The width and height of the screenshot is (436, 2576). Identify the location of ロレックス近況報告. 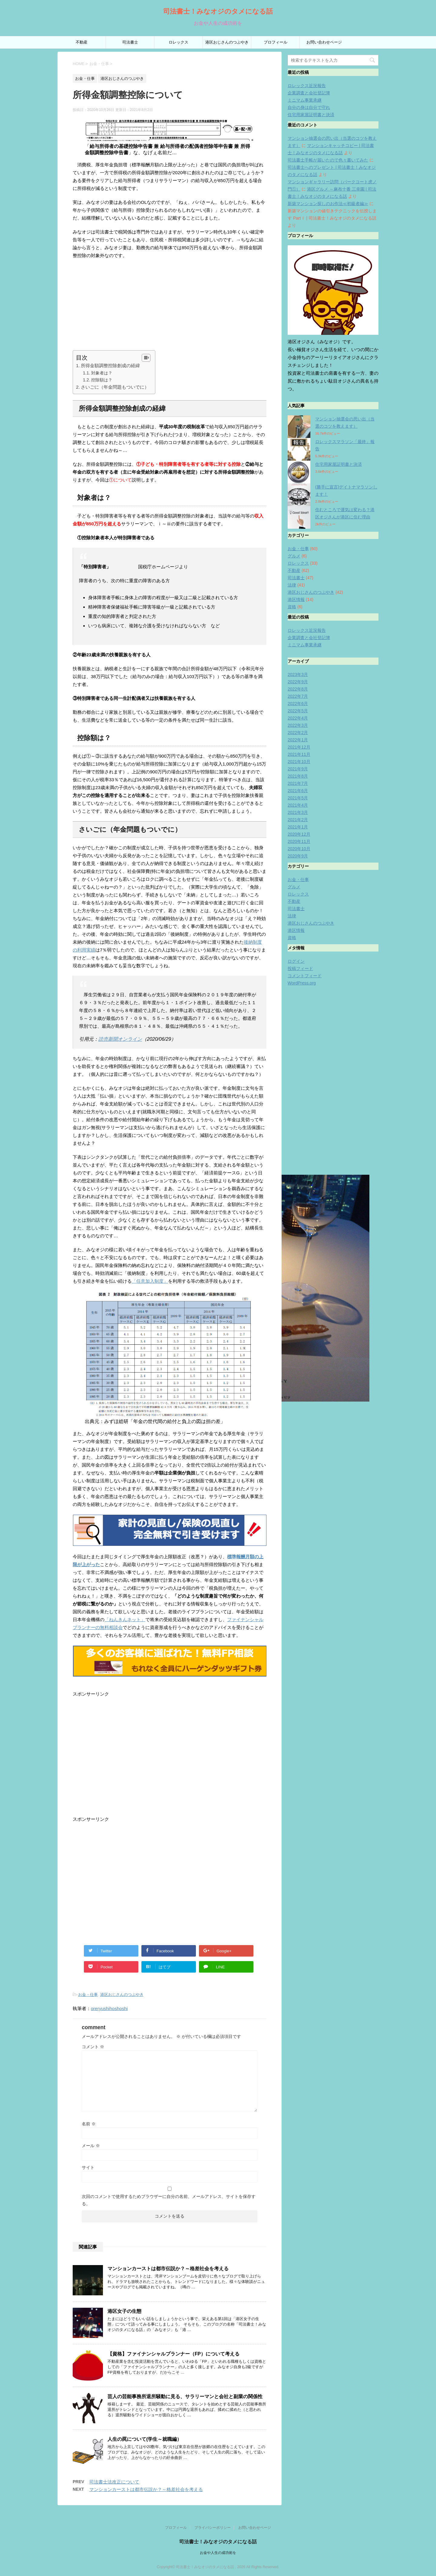
(307, 85).